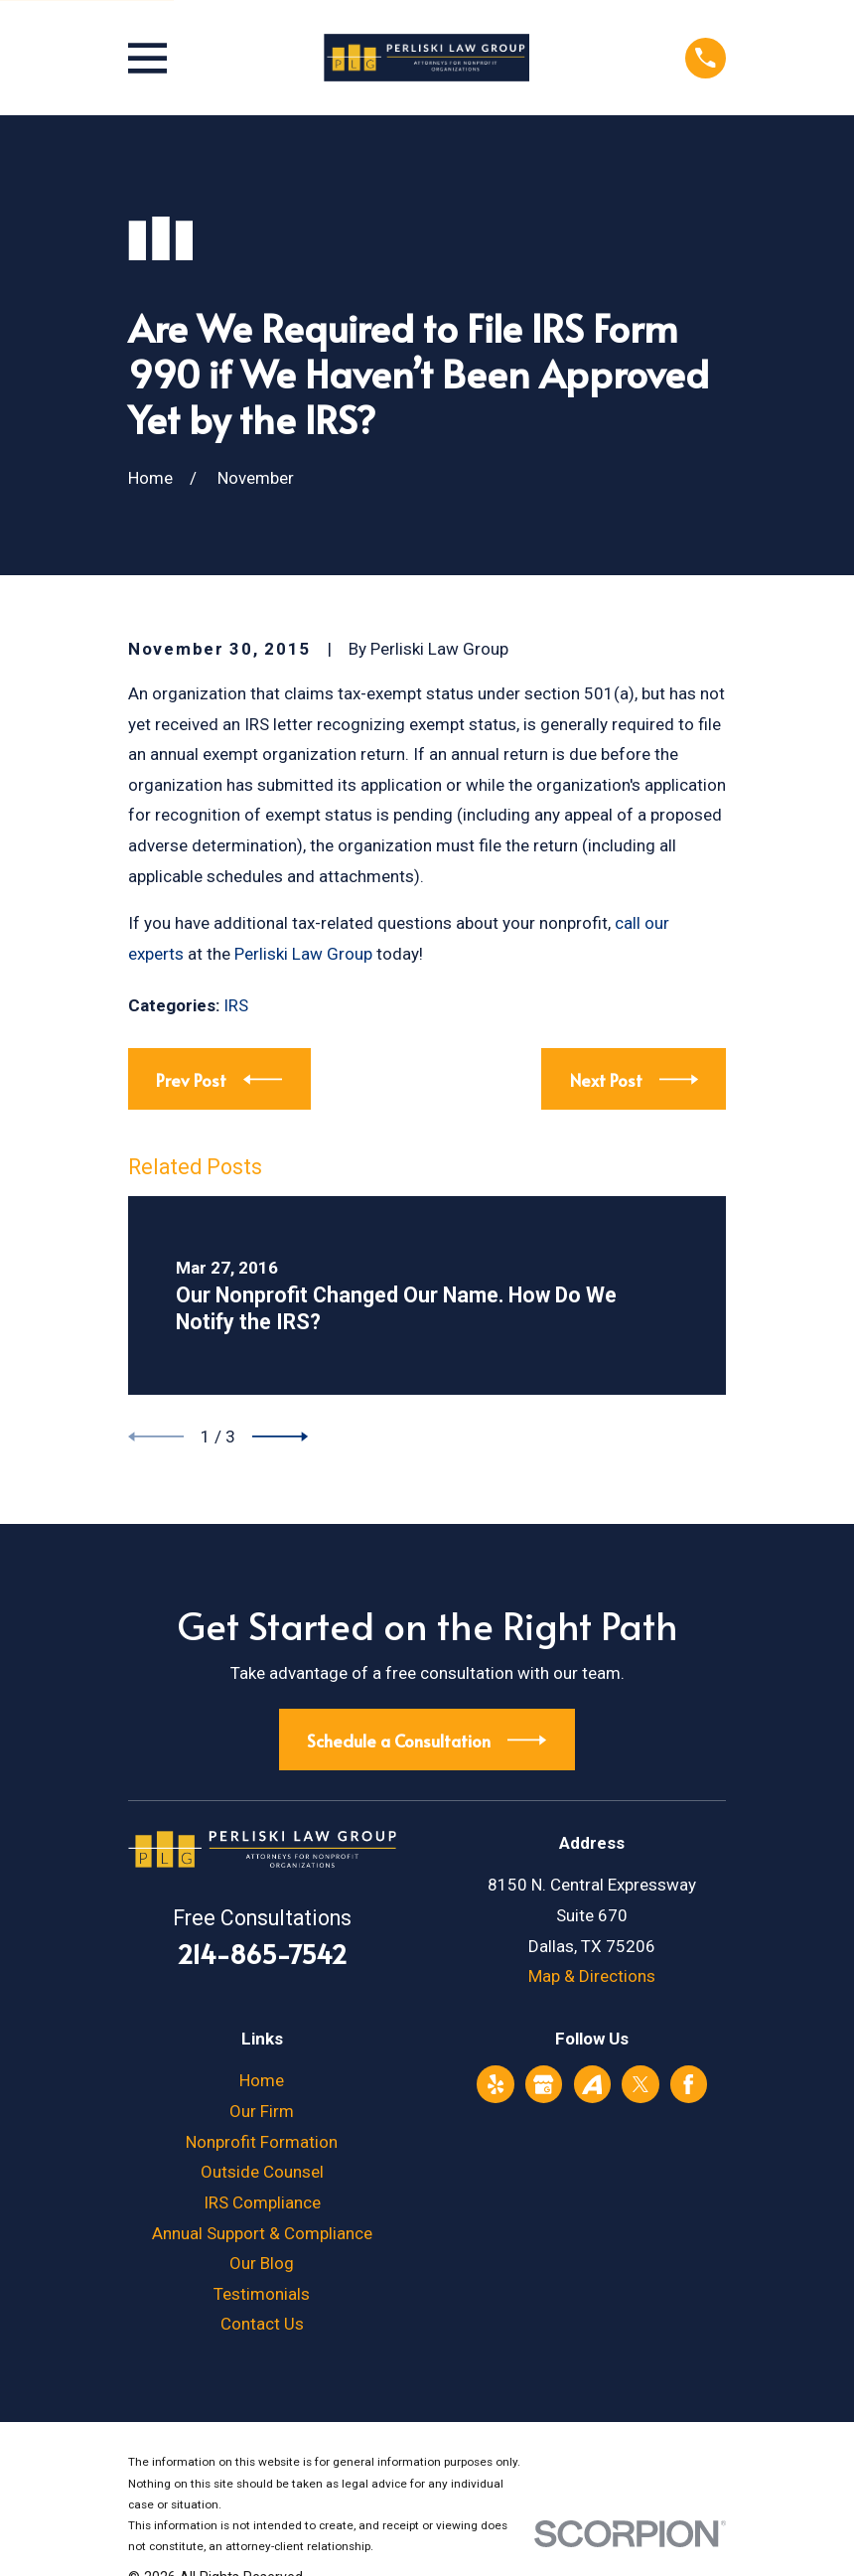 Image resolution: width=854 pixels, height=2576 pixels. I want to click on Outside Counsel, so click(262, 2172).